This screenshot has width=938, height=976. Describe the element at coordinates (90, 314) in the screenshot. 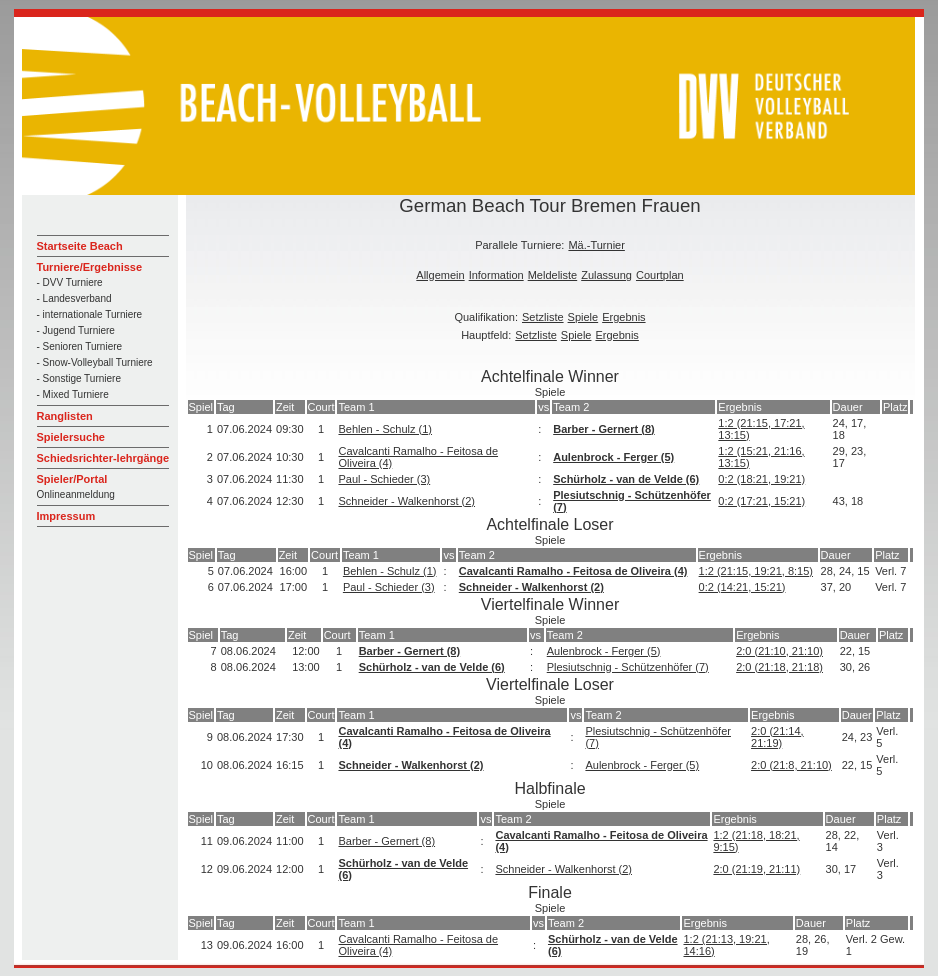

I see `- internationale Turniere` at that location.